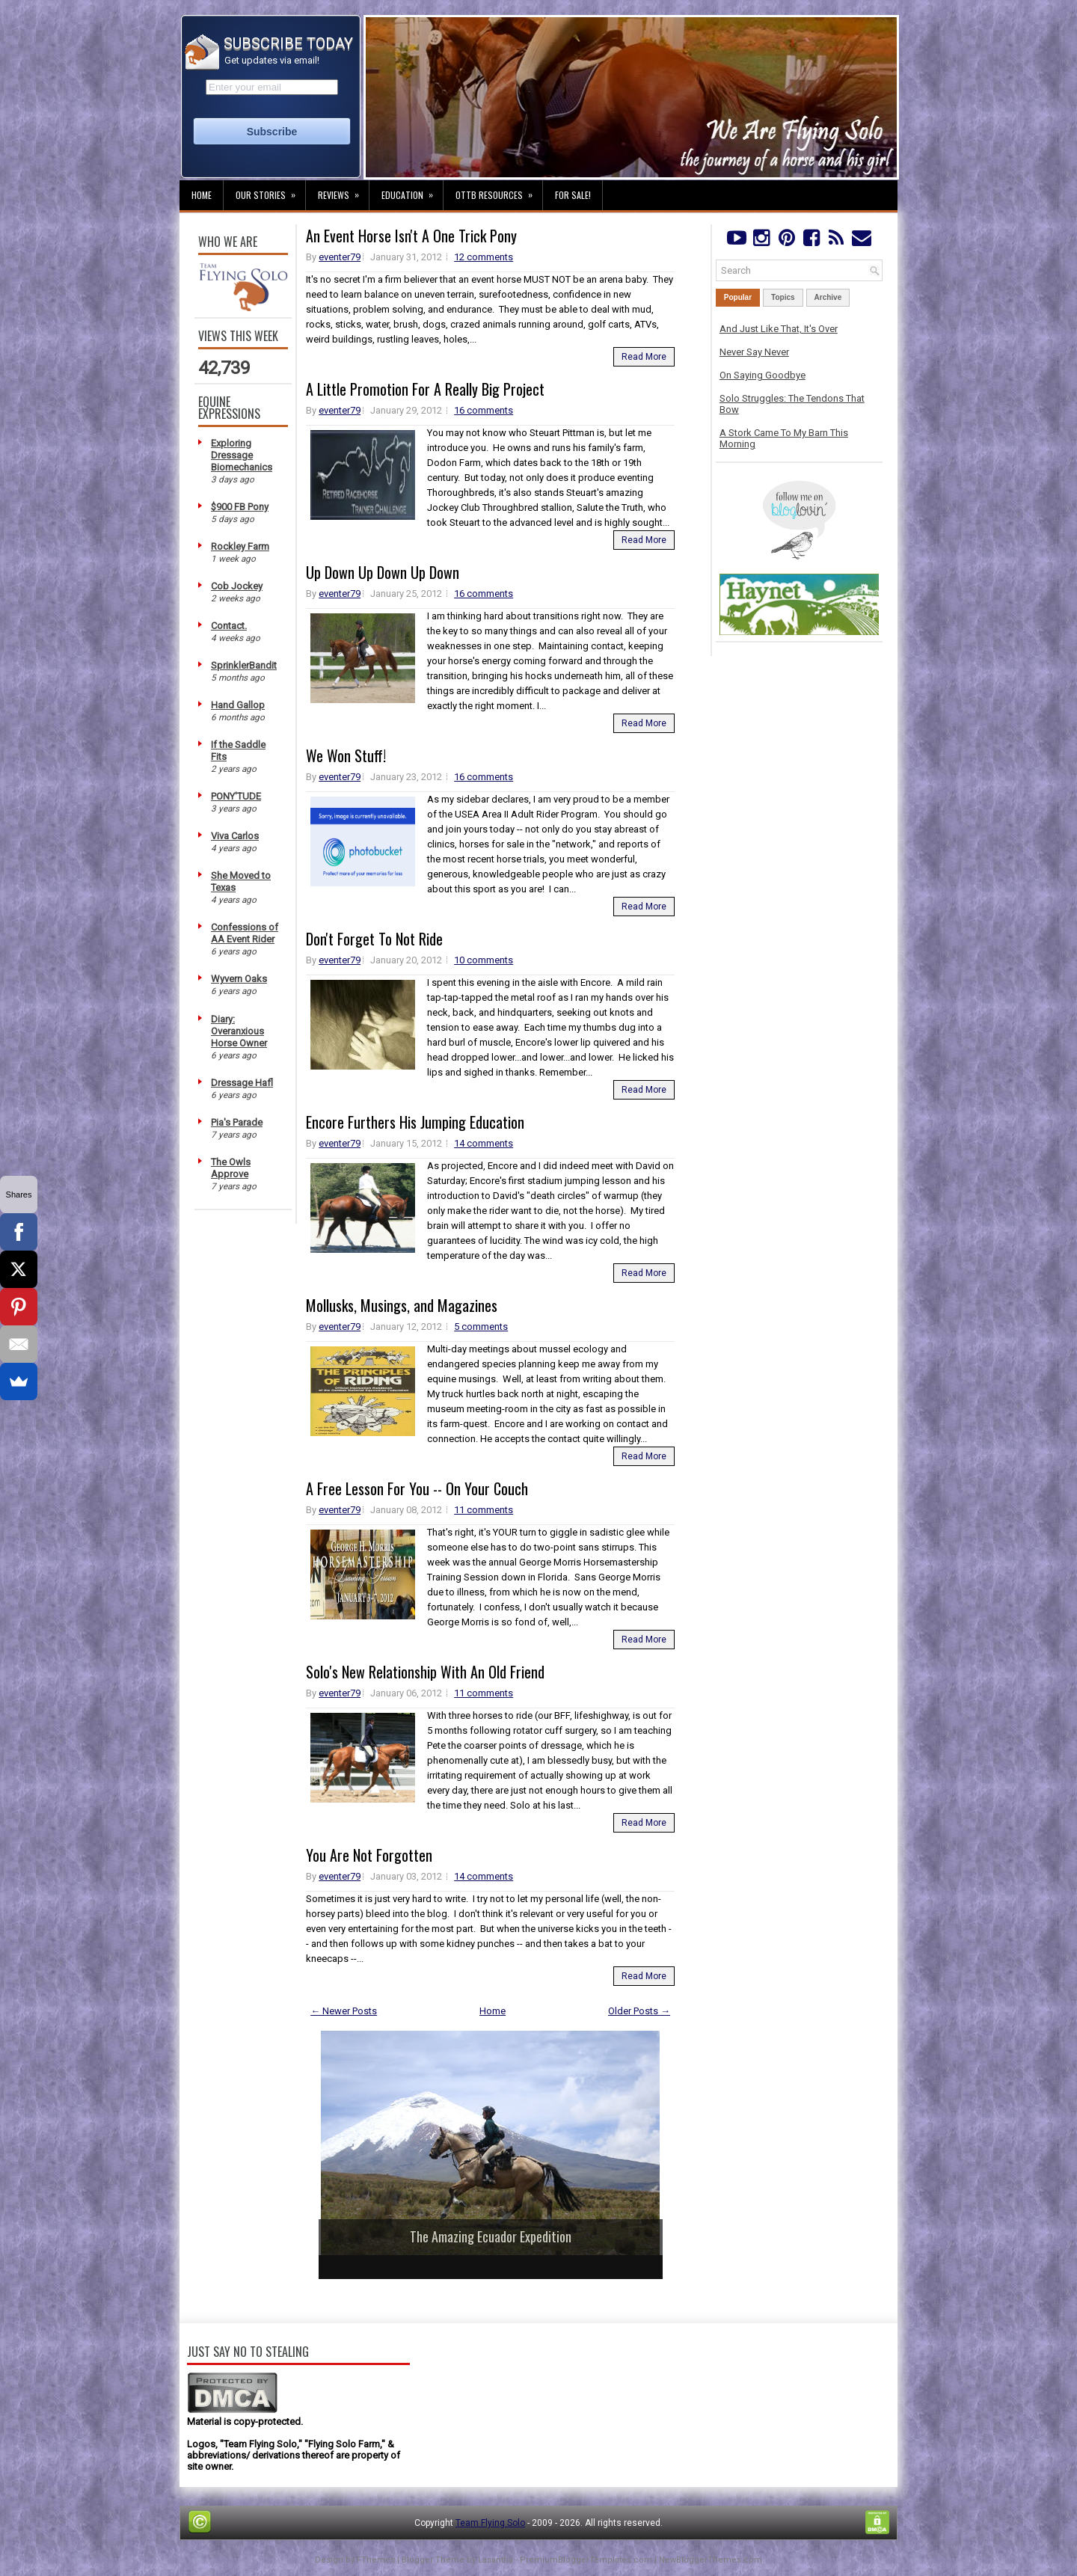 This screenshot has width=1077, height=2576. What do you see at coordinates (483, 410) in the screenshot?
I see `16 comments` at bounding box center [483, 410].